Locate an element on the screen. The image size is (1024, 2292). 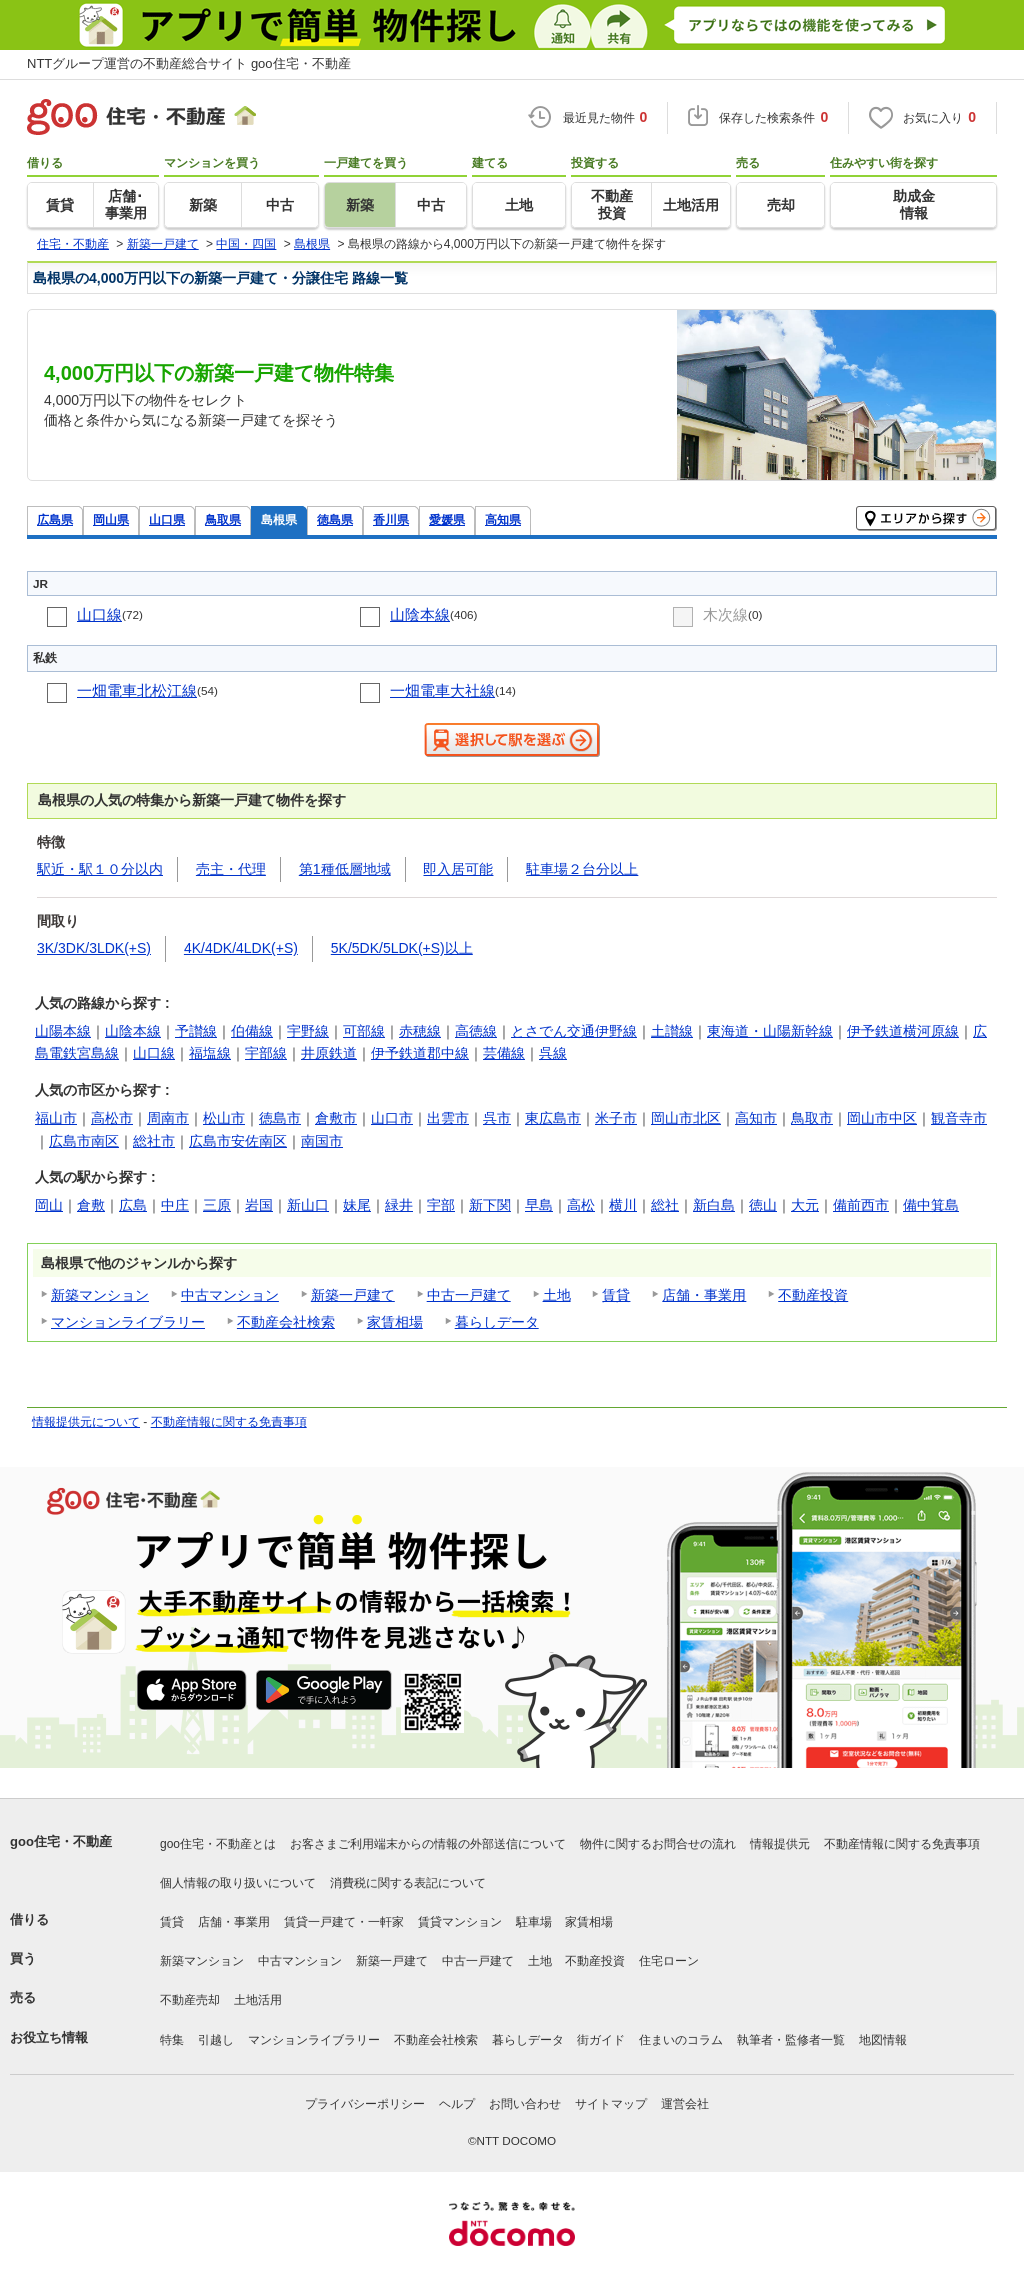
即入居可能 is located at coordinates (458, 869).